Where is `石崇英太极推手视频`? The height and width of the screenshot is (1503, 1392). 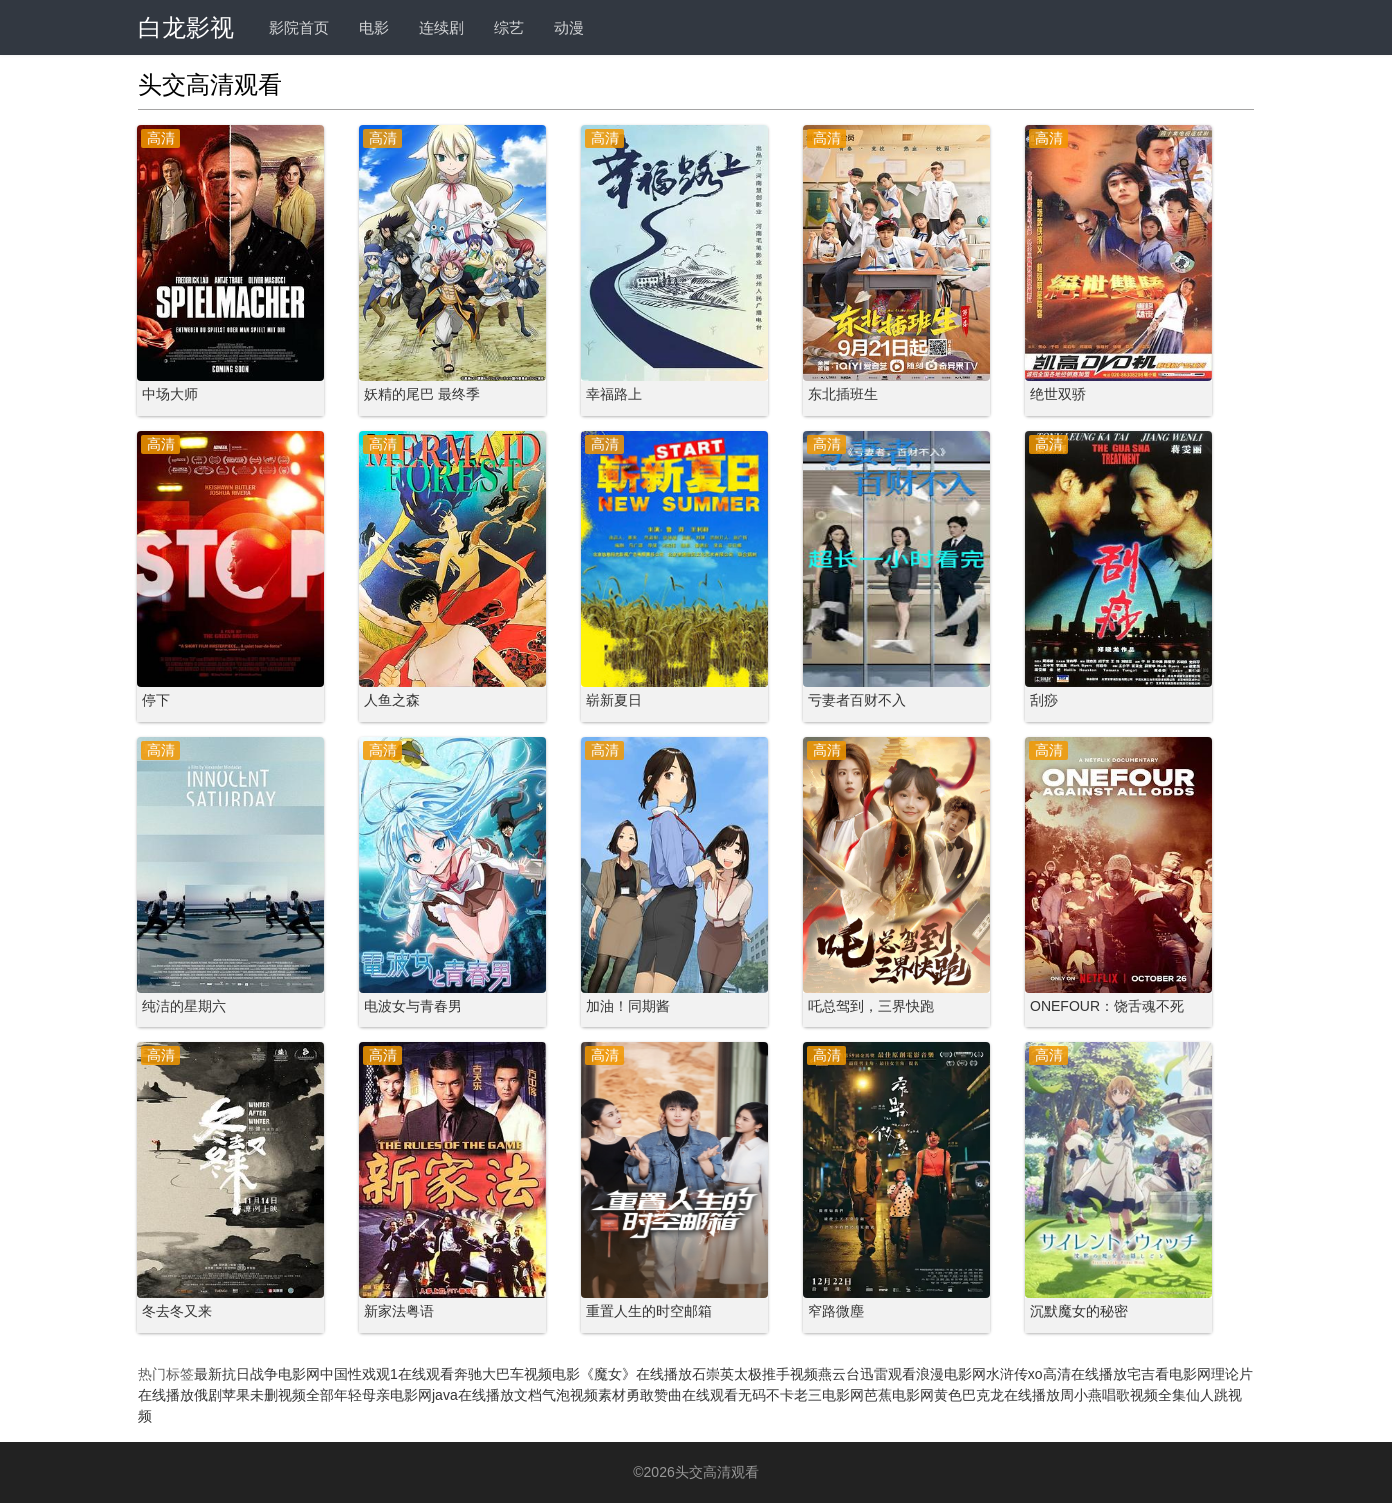
石崇英太极推手视频 is located at coordinates (755, 1374).